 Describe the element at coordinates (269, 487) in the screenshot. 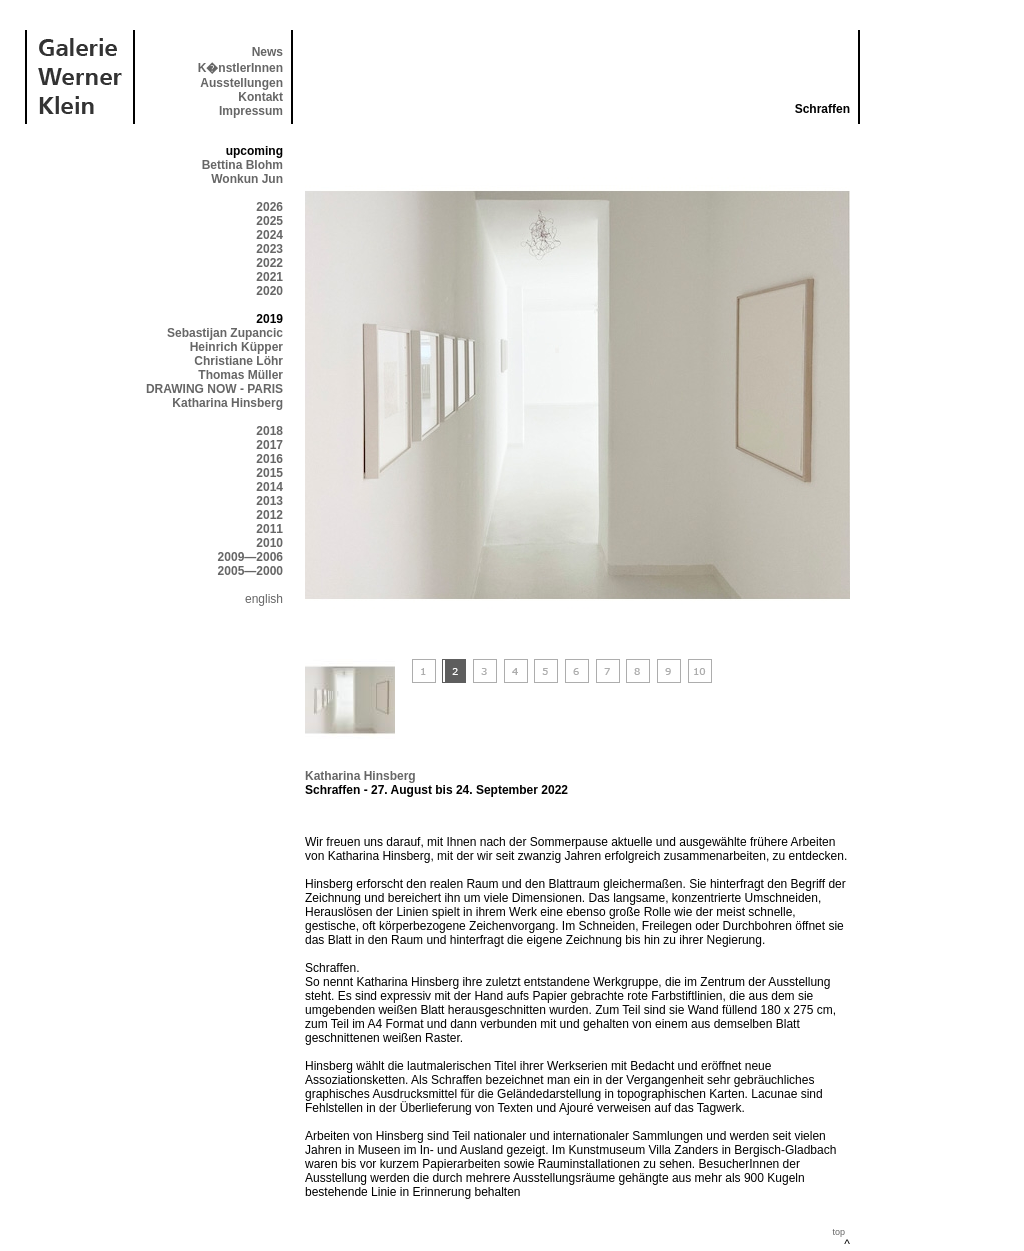

I see `2014` at that location.